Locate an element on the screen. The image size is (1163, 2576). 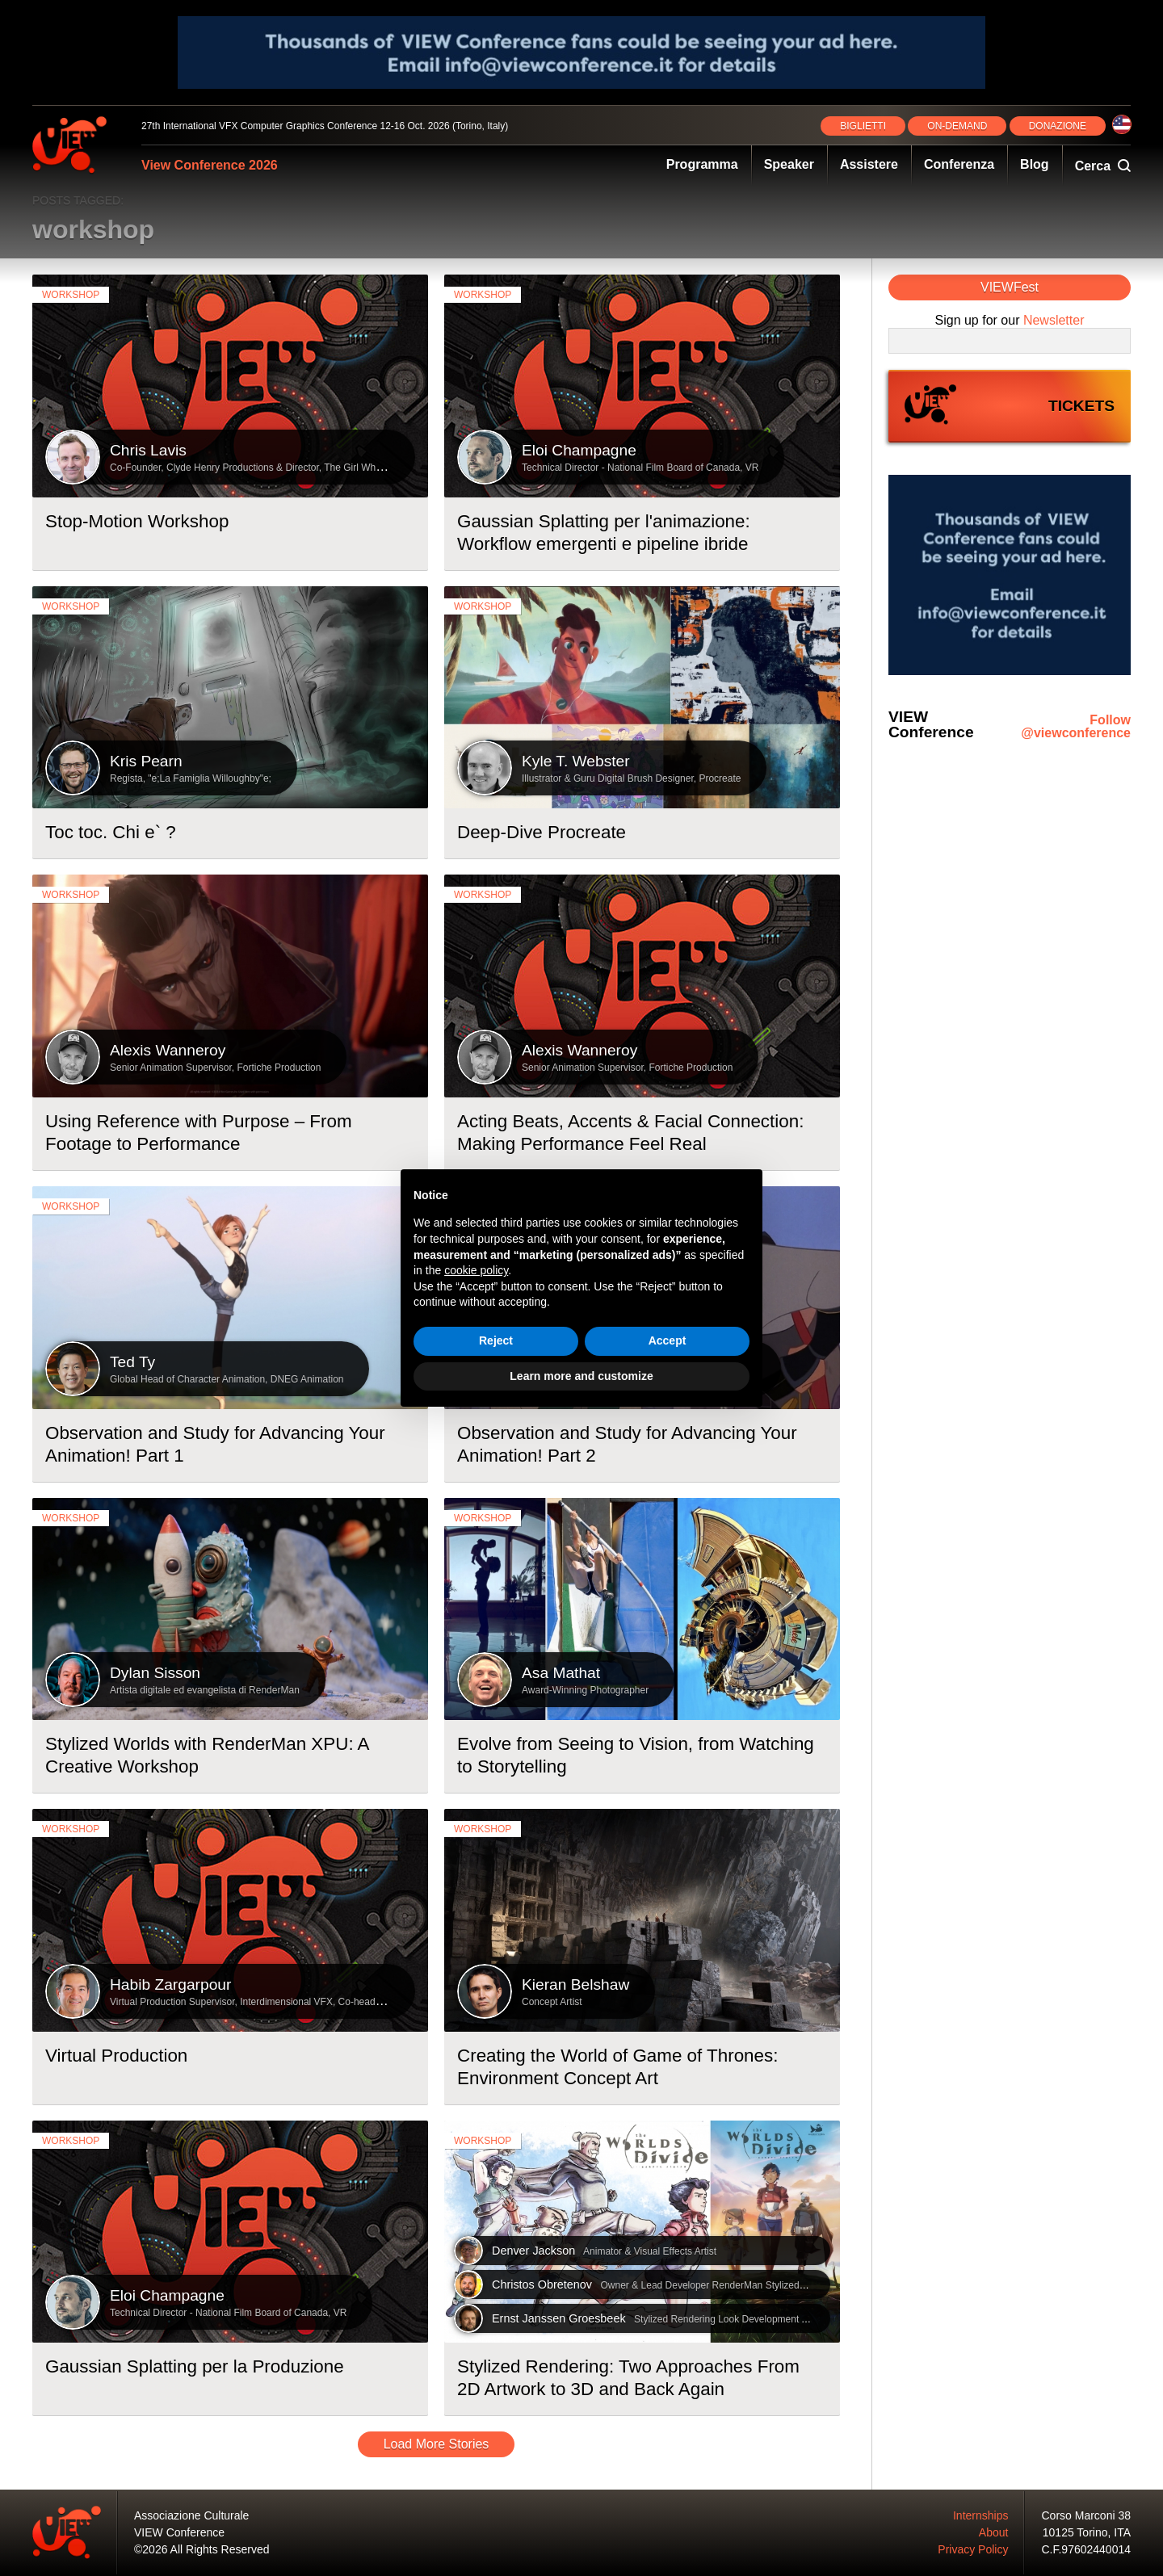
Internships is located at coordinates (980, 2515).